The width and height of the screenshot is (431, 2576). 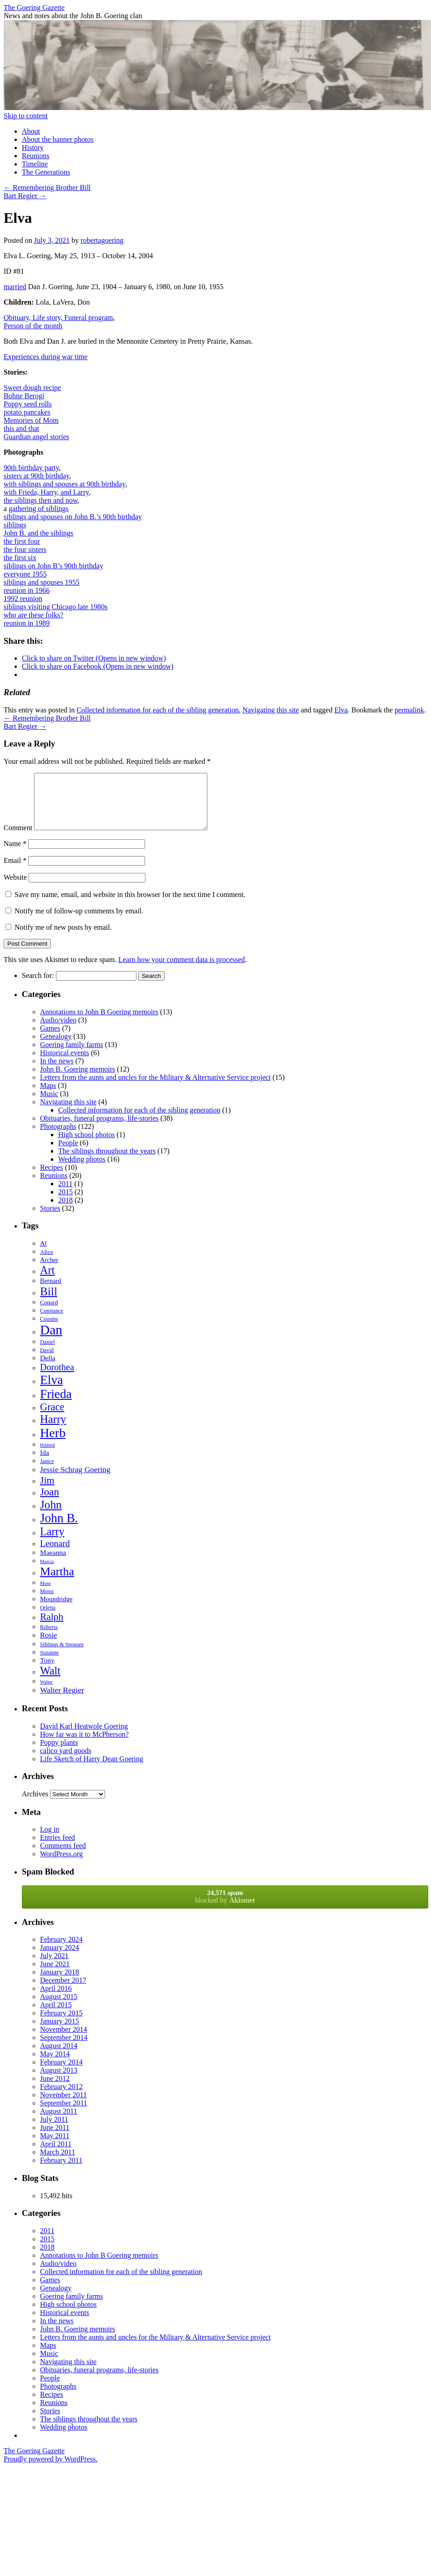 I want to click on John [John (26 items)], so click(x=51, y=1515).